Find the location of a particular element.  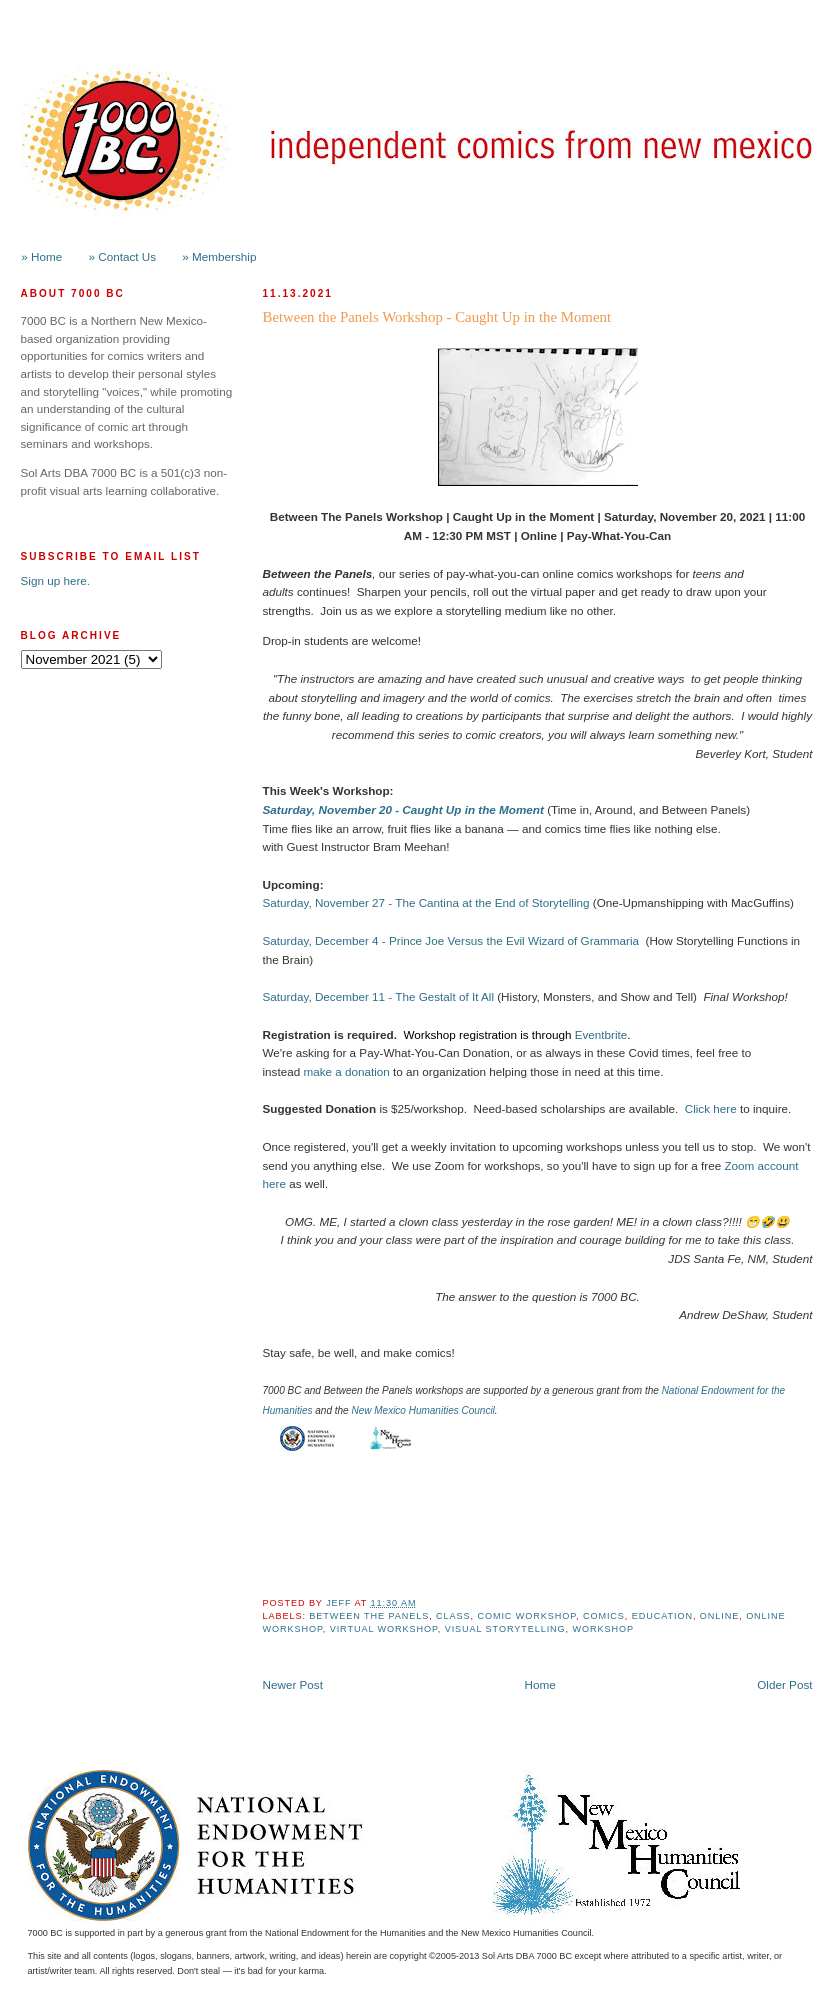

Education is located at coordinates (662, 1616).